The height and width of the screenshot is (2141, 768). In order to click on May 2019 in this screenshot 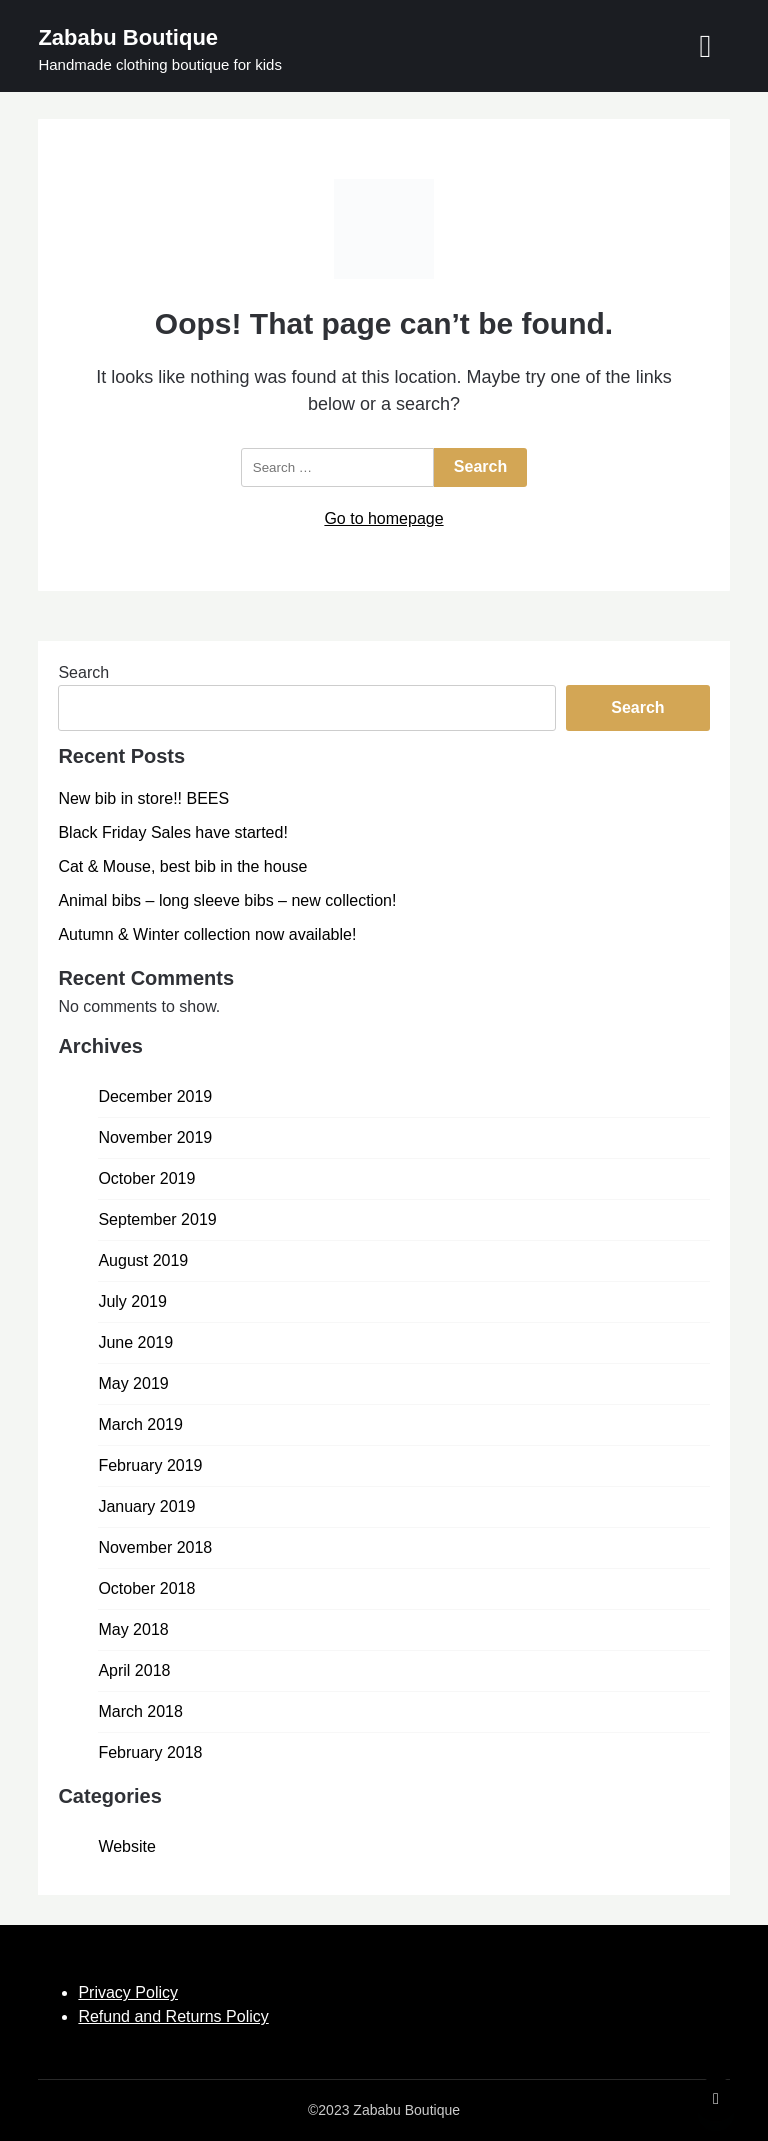, I will do `click(133, 1383)`.